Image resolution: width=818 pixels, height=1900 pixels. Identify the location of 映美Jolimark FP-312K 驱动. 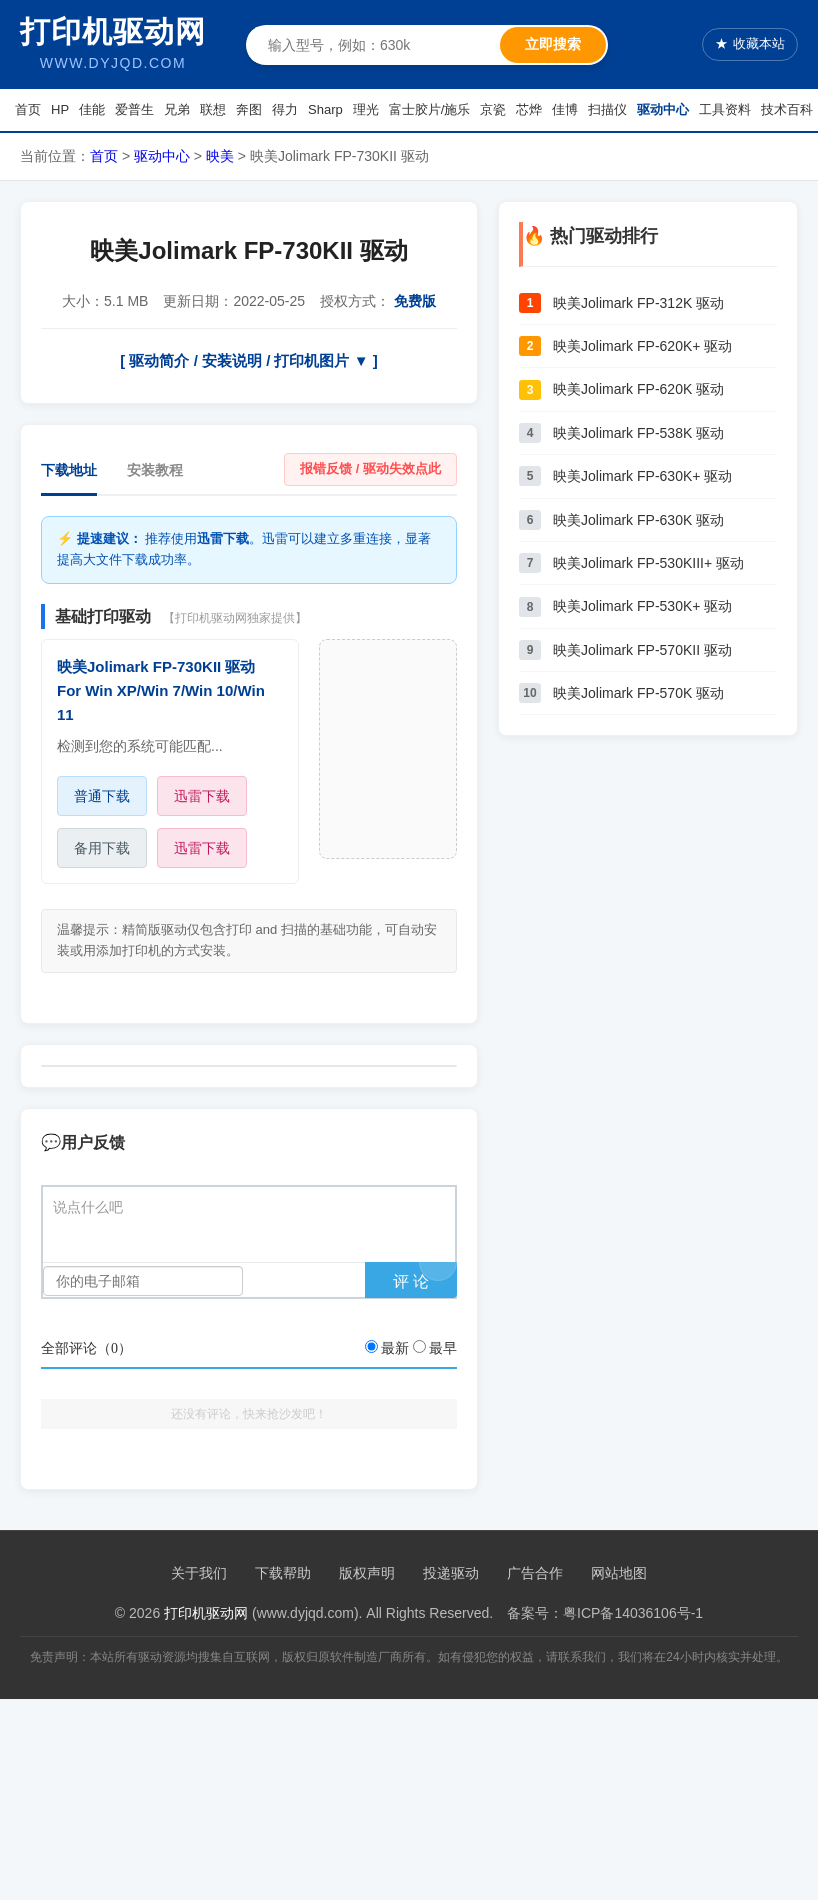
(638, 303).